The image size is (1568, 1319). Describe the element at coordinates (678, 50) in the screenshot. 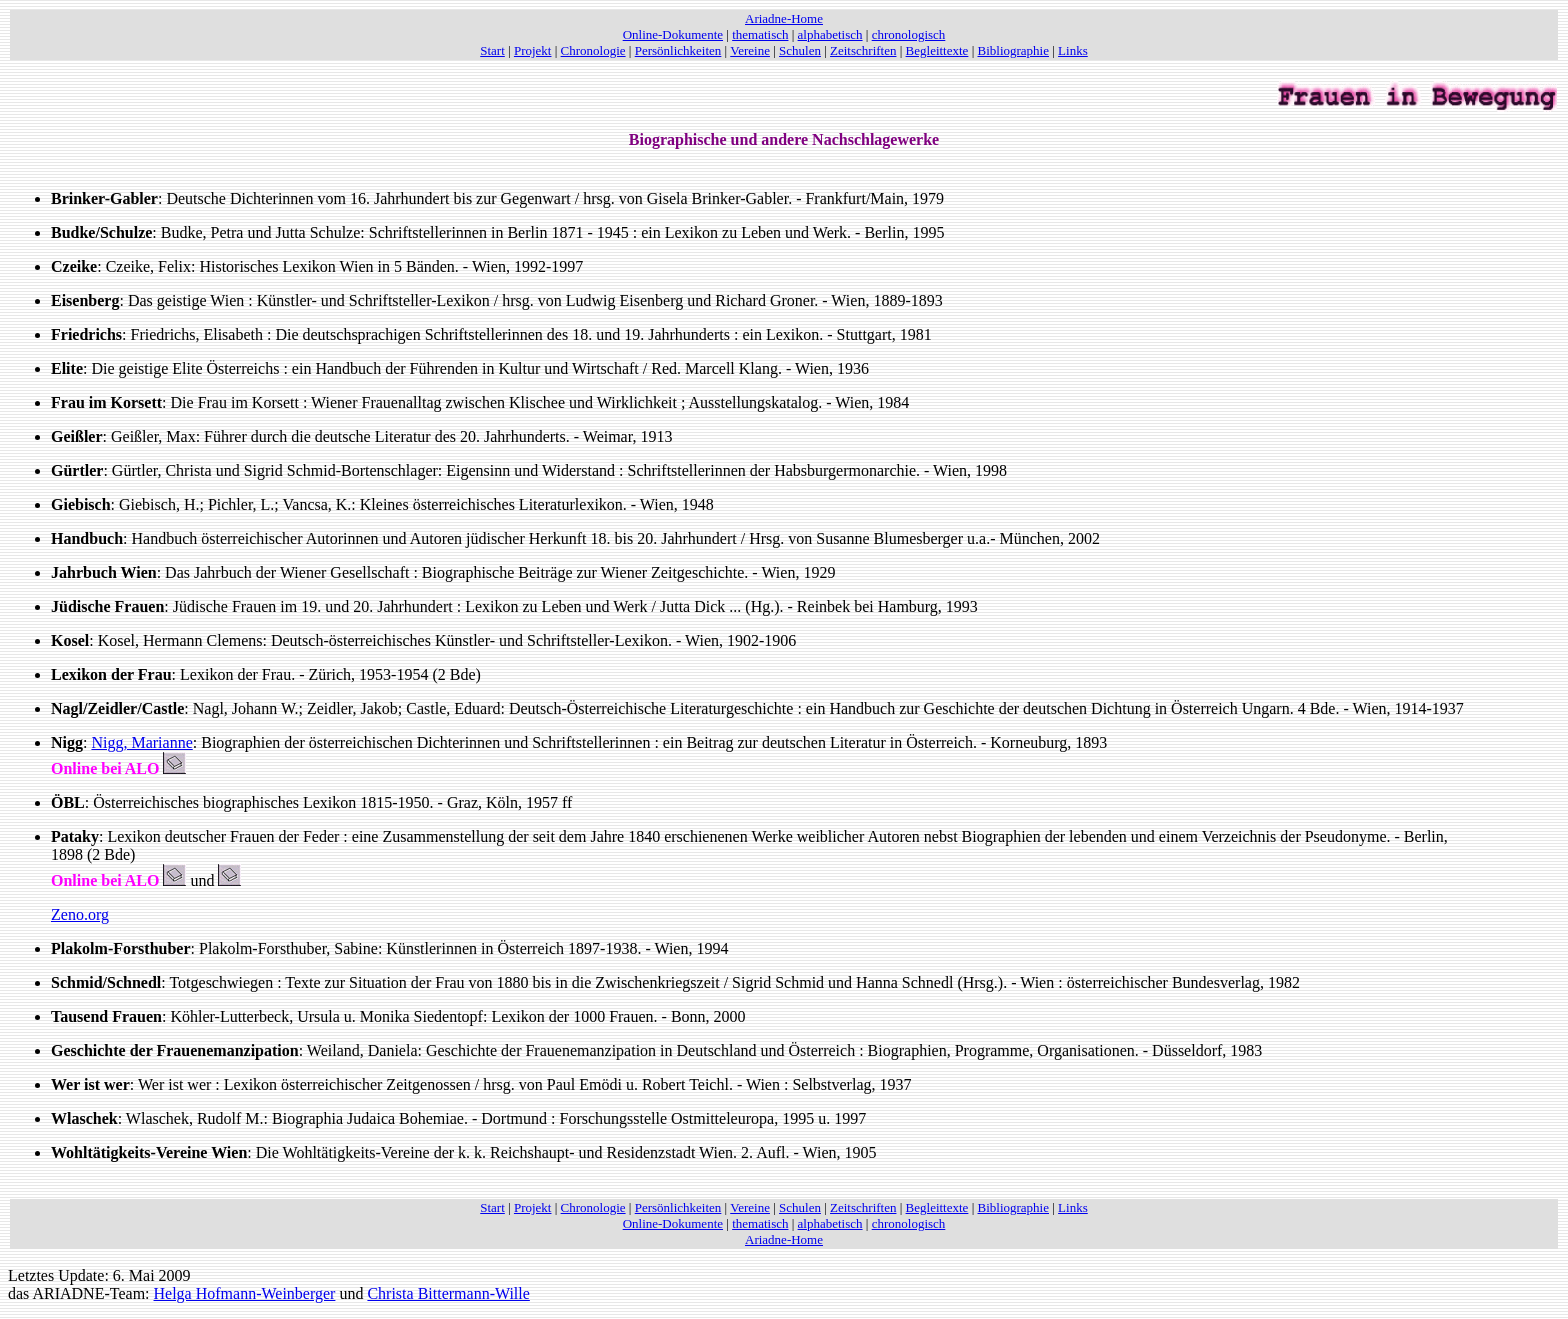

I see `Persönlichkeiten` at that location.